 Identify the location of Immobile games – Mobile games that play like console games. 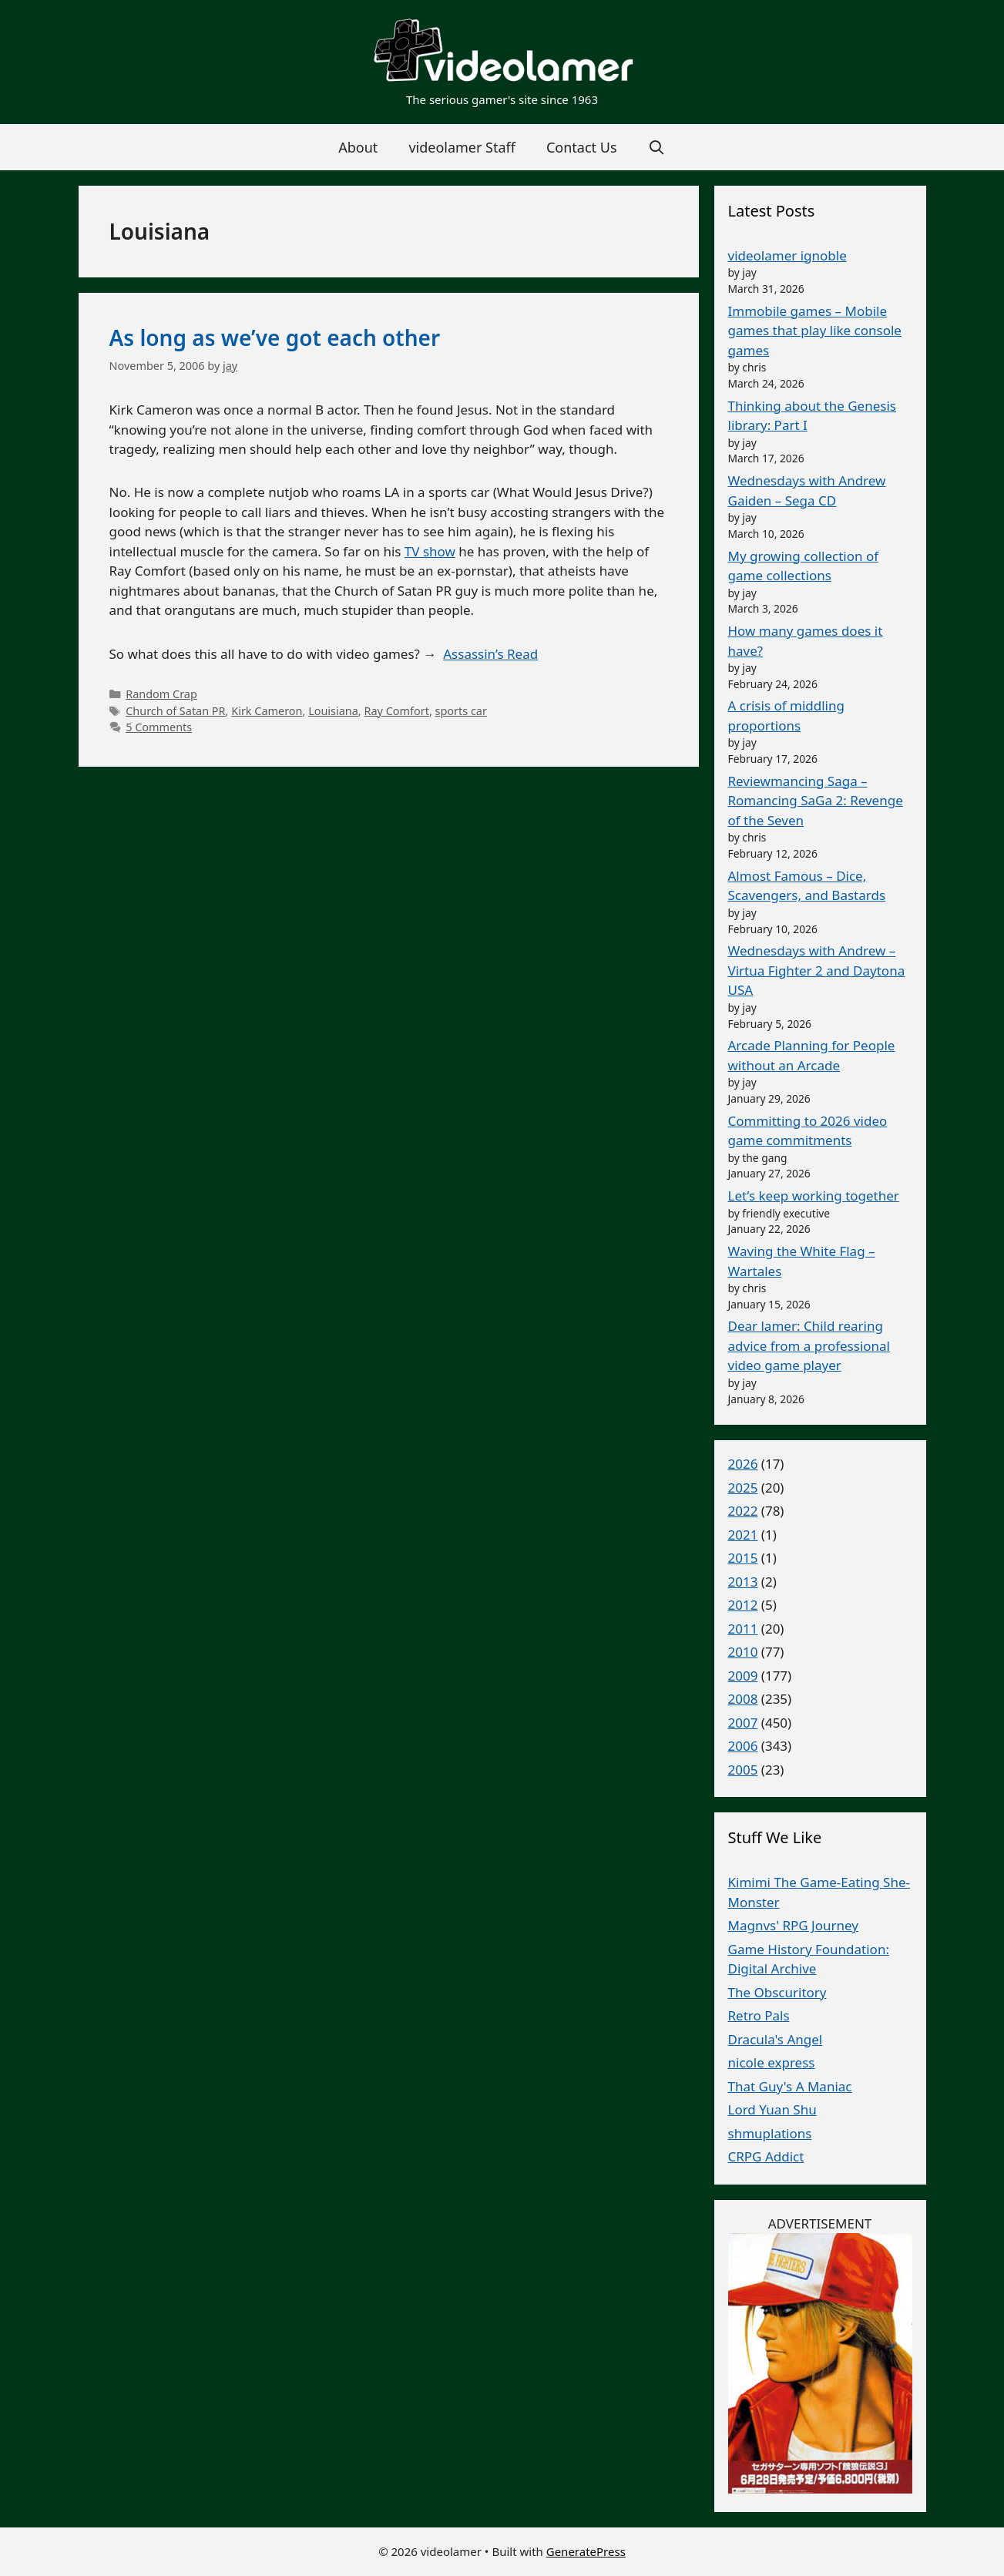
(815, 330).